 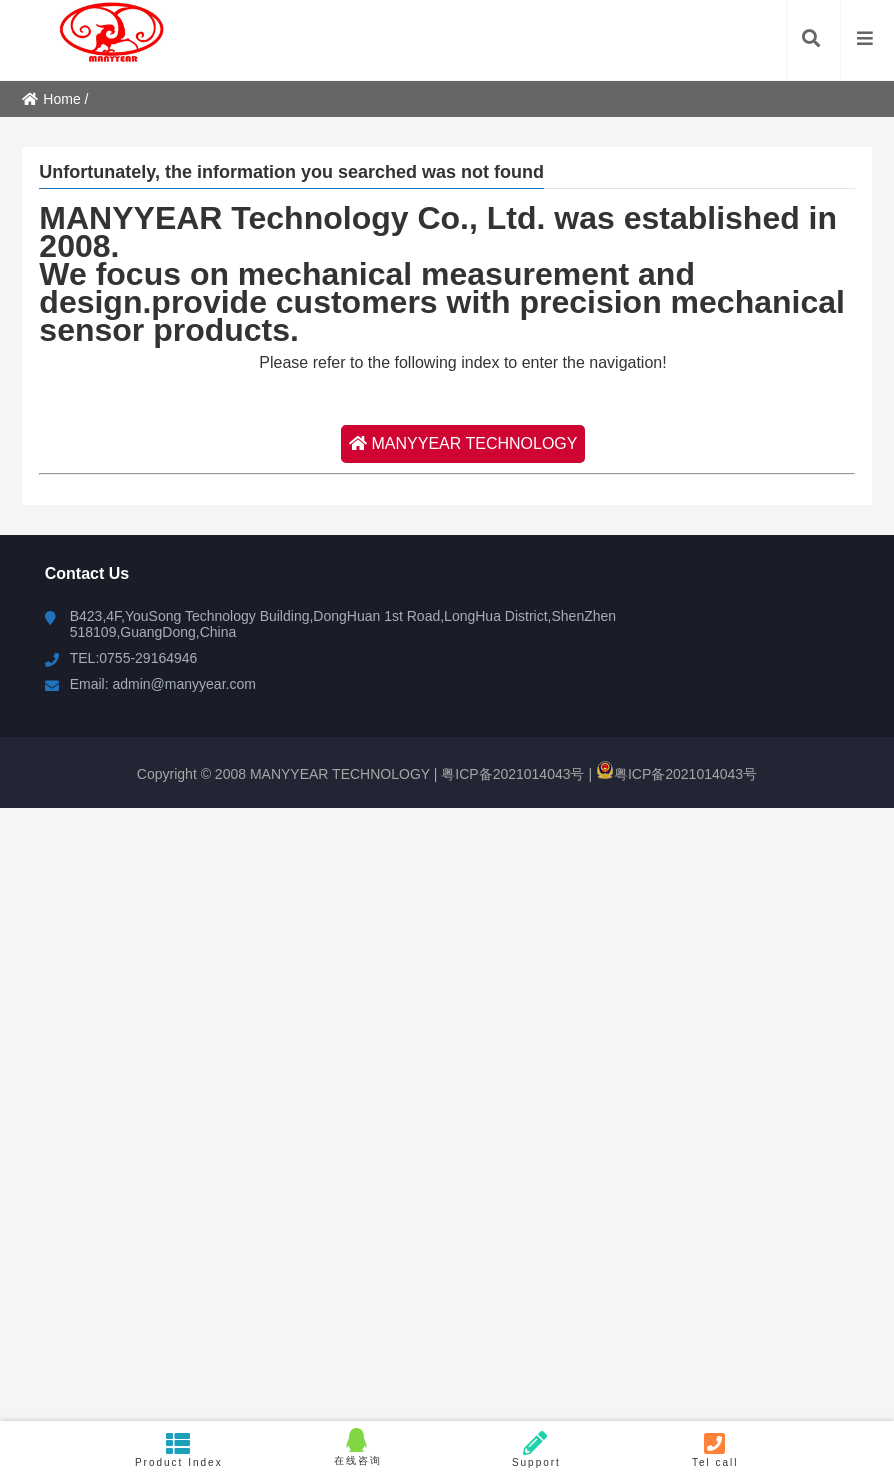 I want to click on 粤ICP备2021014043号, so click(x=510, y=774).